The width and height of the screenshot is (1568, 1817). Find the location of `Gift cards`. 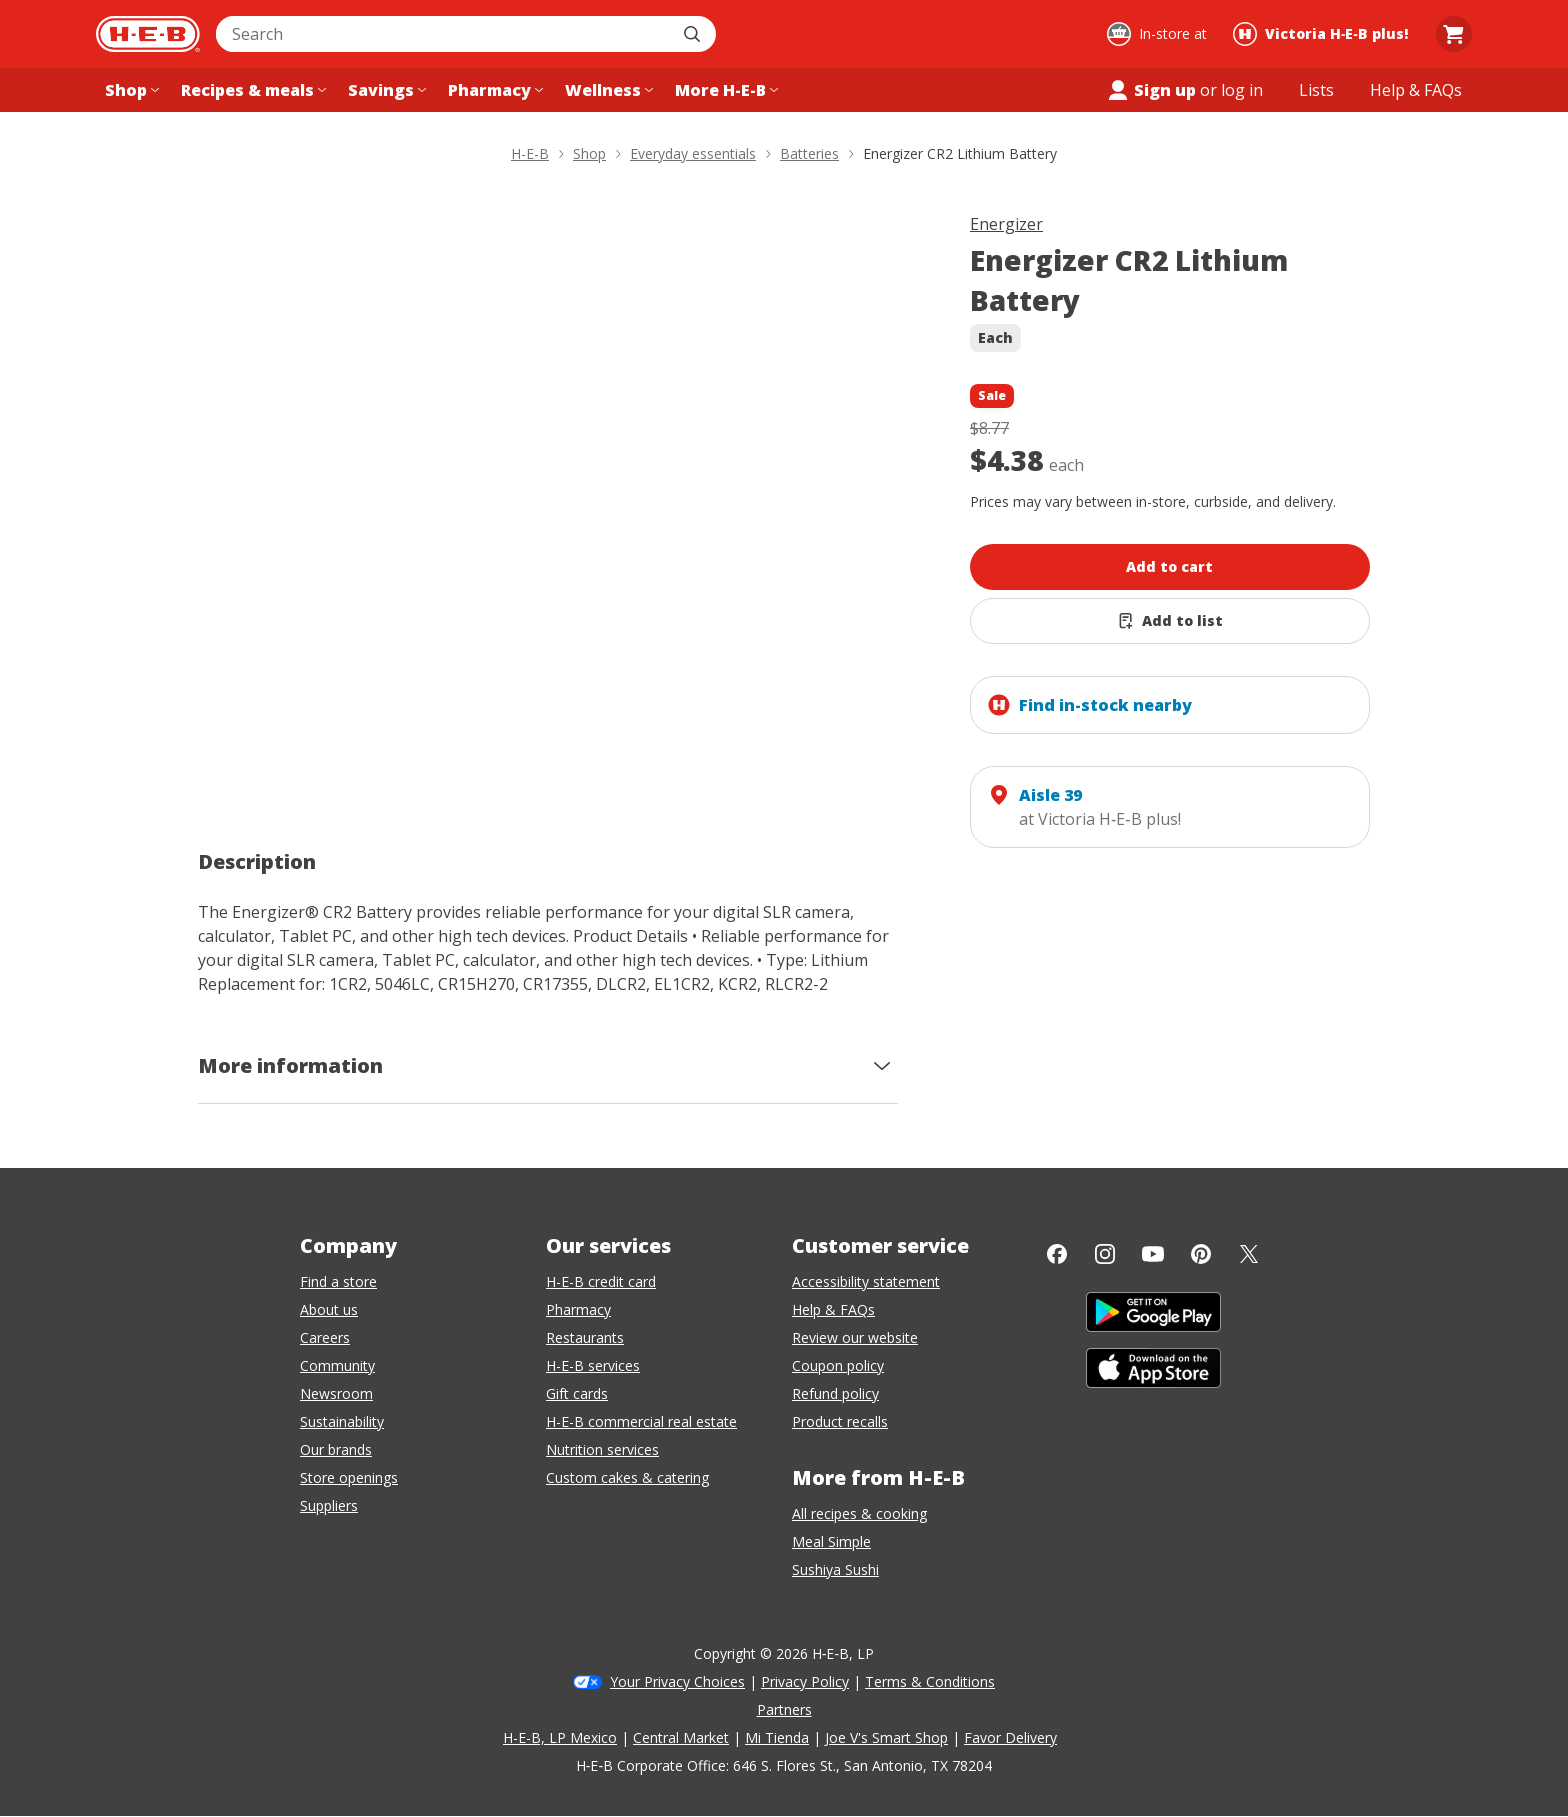

Gift cards is located at coordinates (577, 1393).